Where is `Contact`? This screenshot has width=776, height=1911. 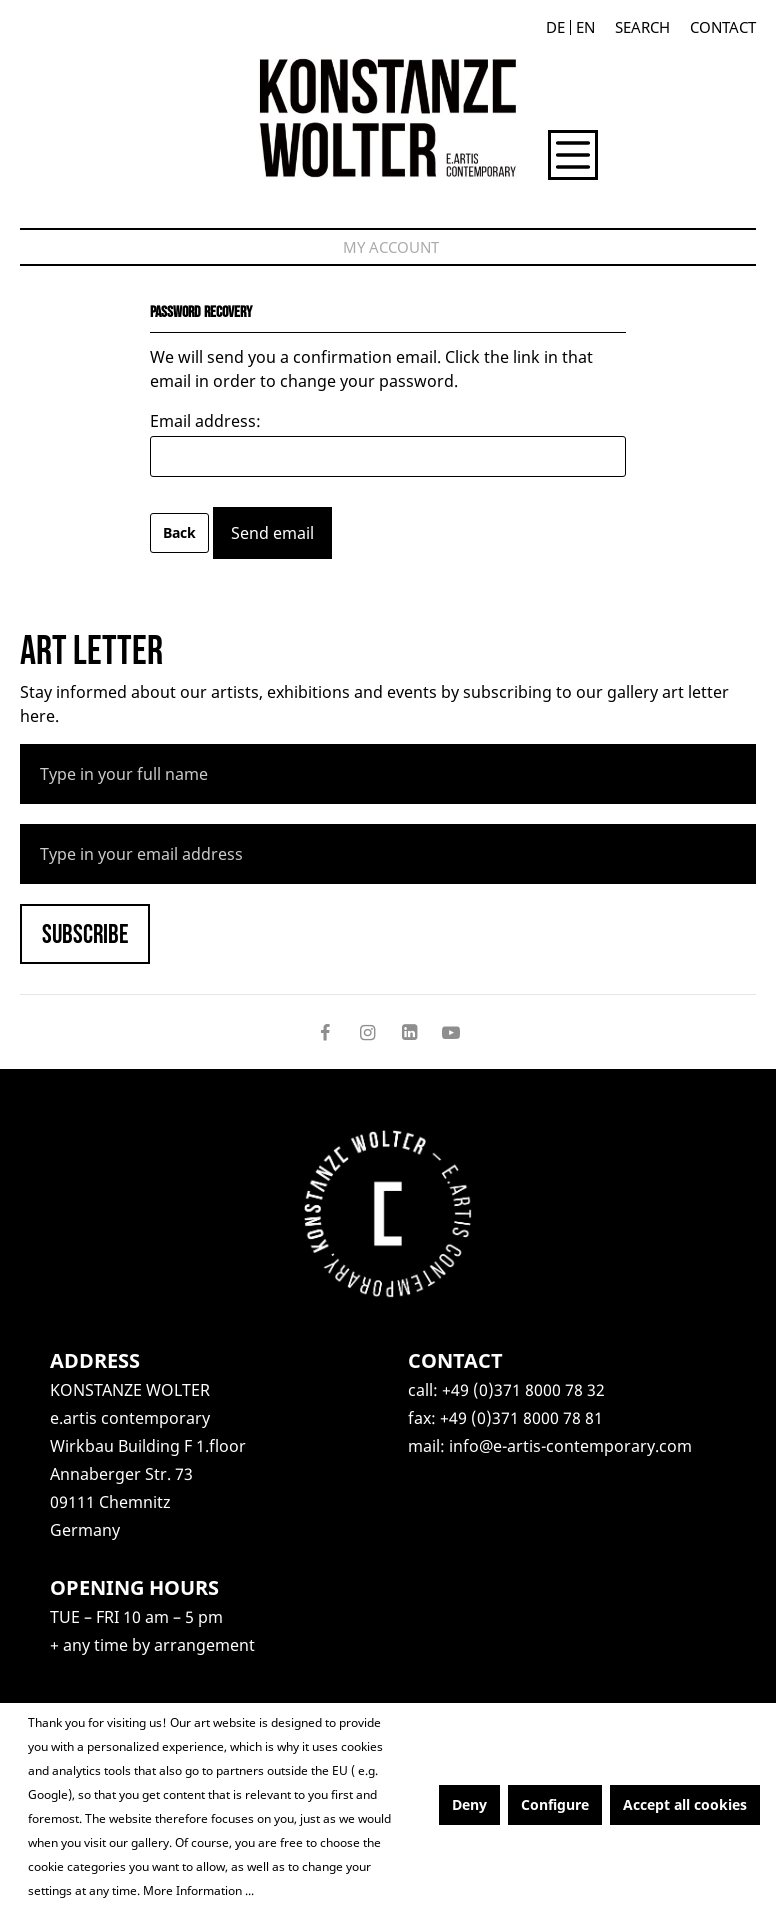 Contact is located at coordinates (723, 27).